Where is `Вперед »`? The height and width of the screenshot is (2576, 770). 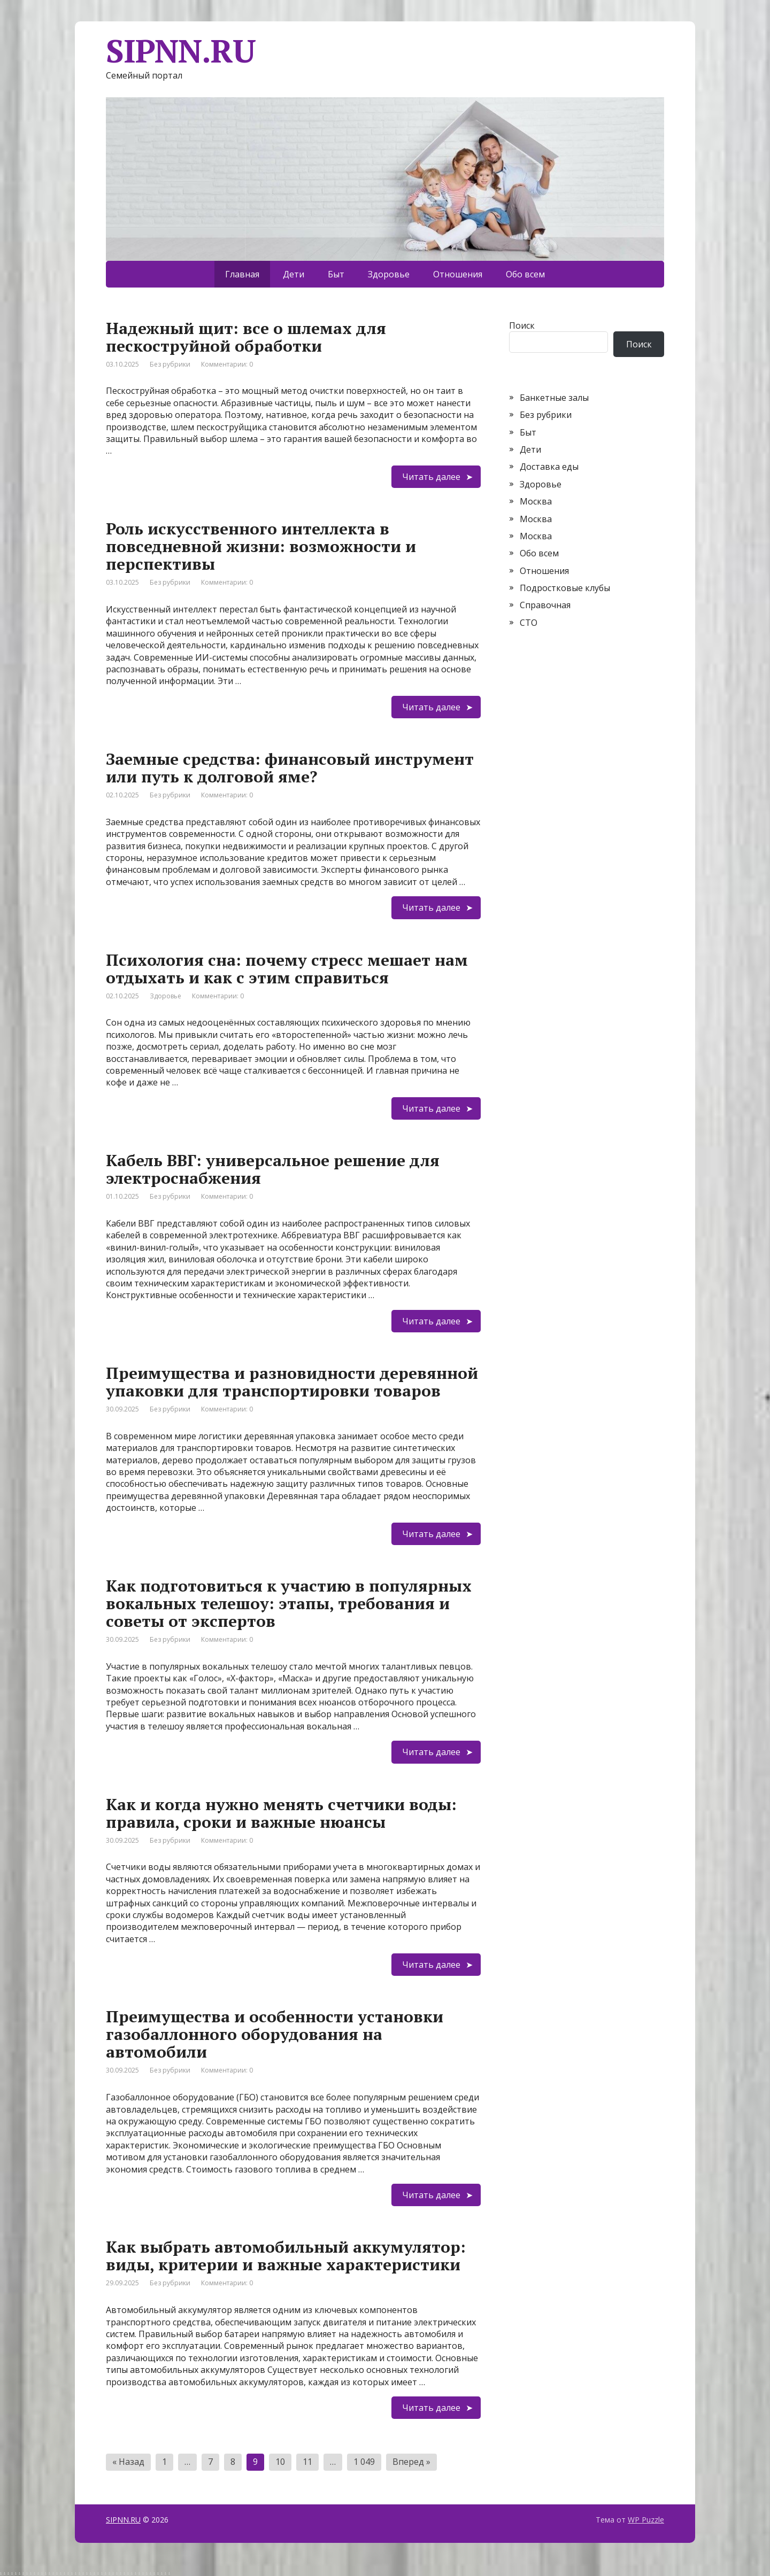 Вперед » is located at coordinates (411, 2462).